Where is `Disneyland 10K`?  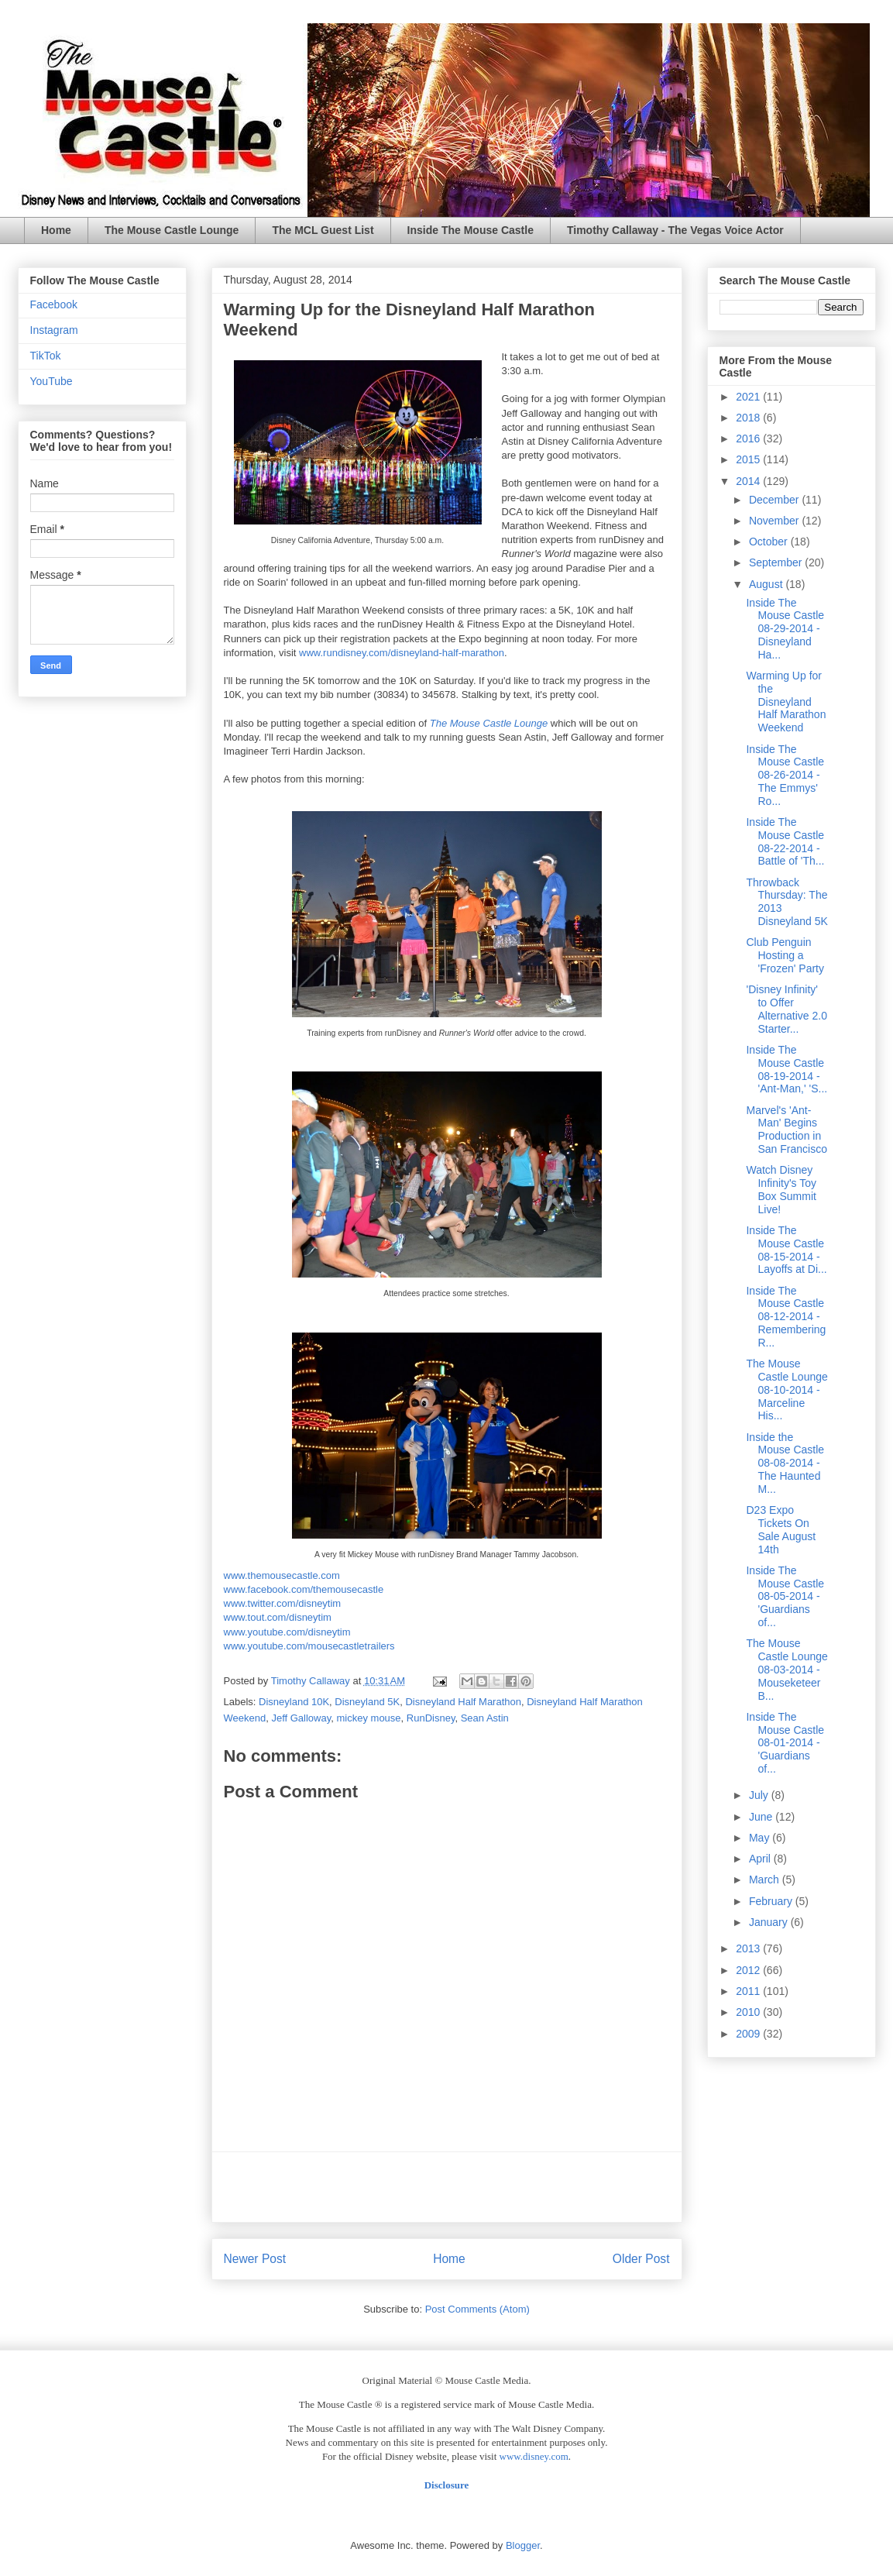
Disneyland 10K is located at coordinates (294, 1702).